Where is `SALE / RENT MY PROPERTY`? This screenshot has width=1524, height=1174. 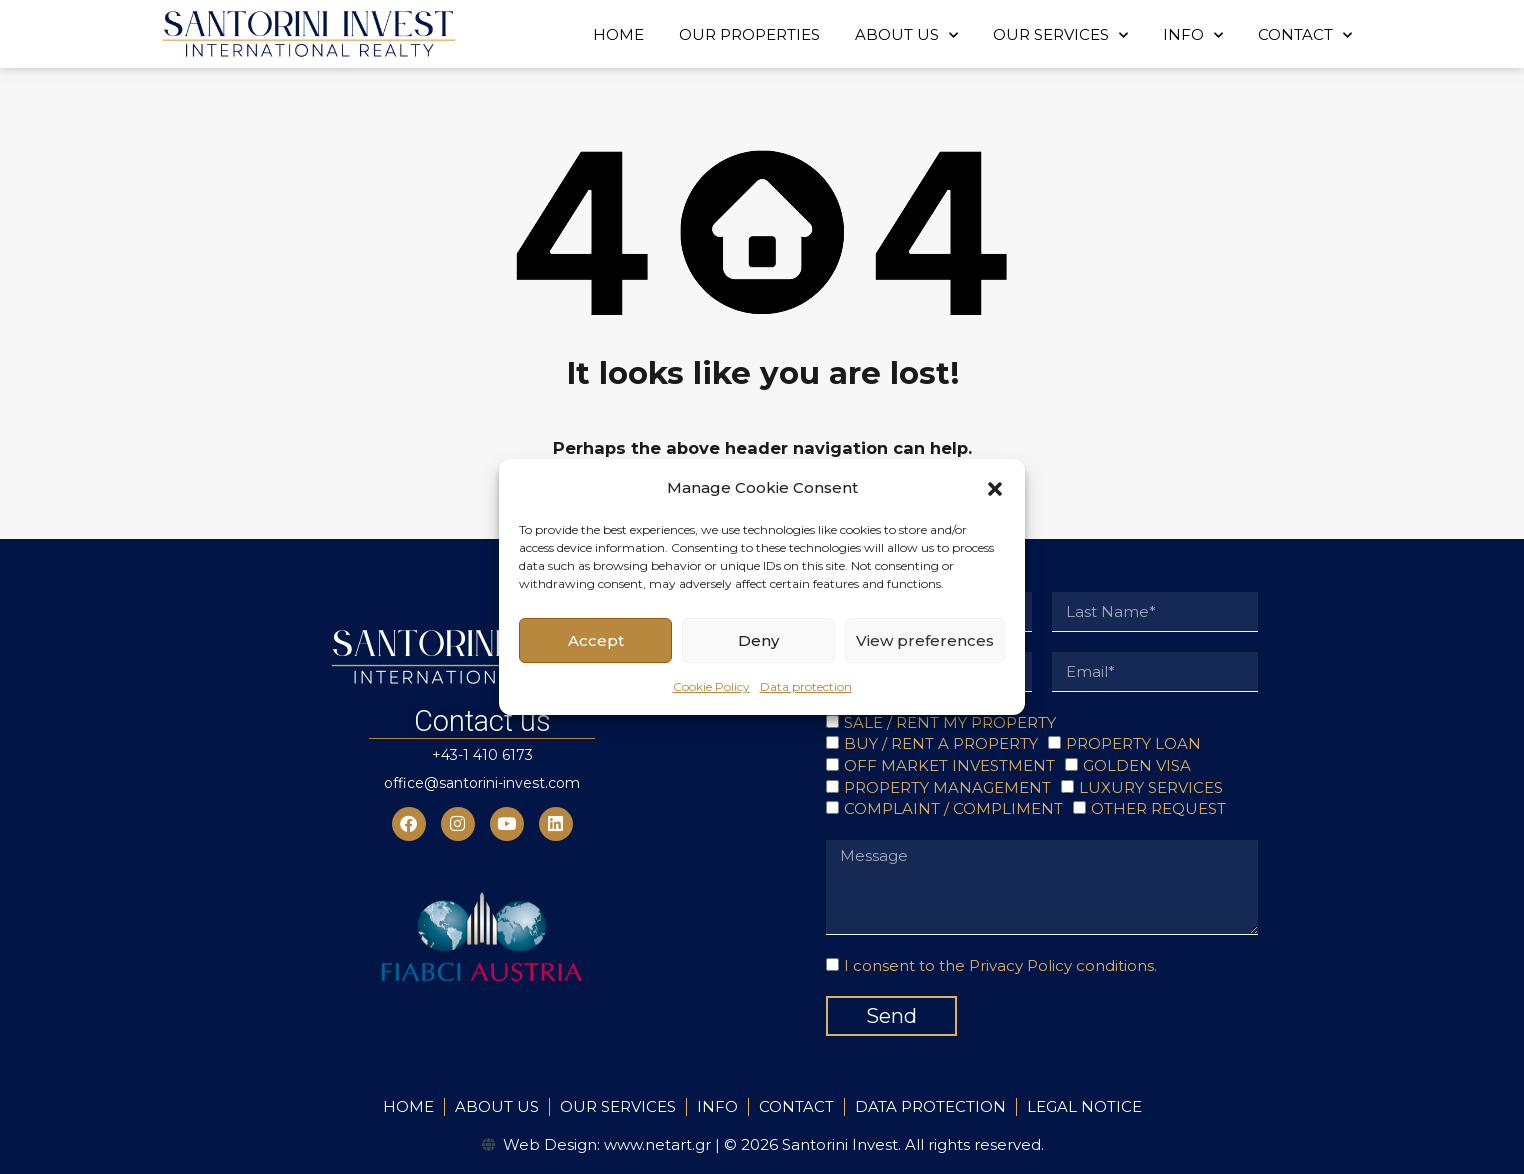
SALE / RENT MY PROPERTY is located at coordinates (950, 722).